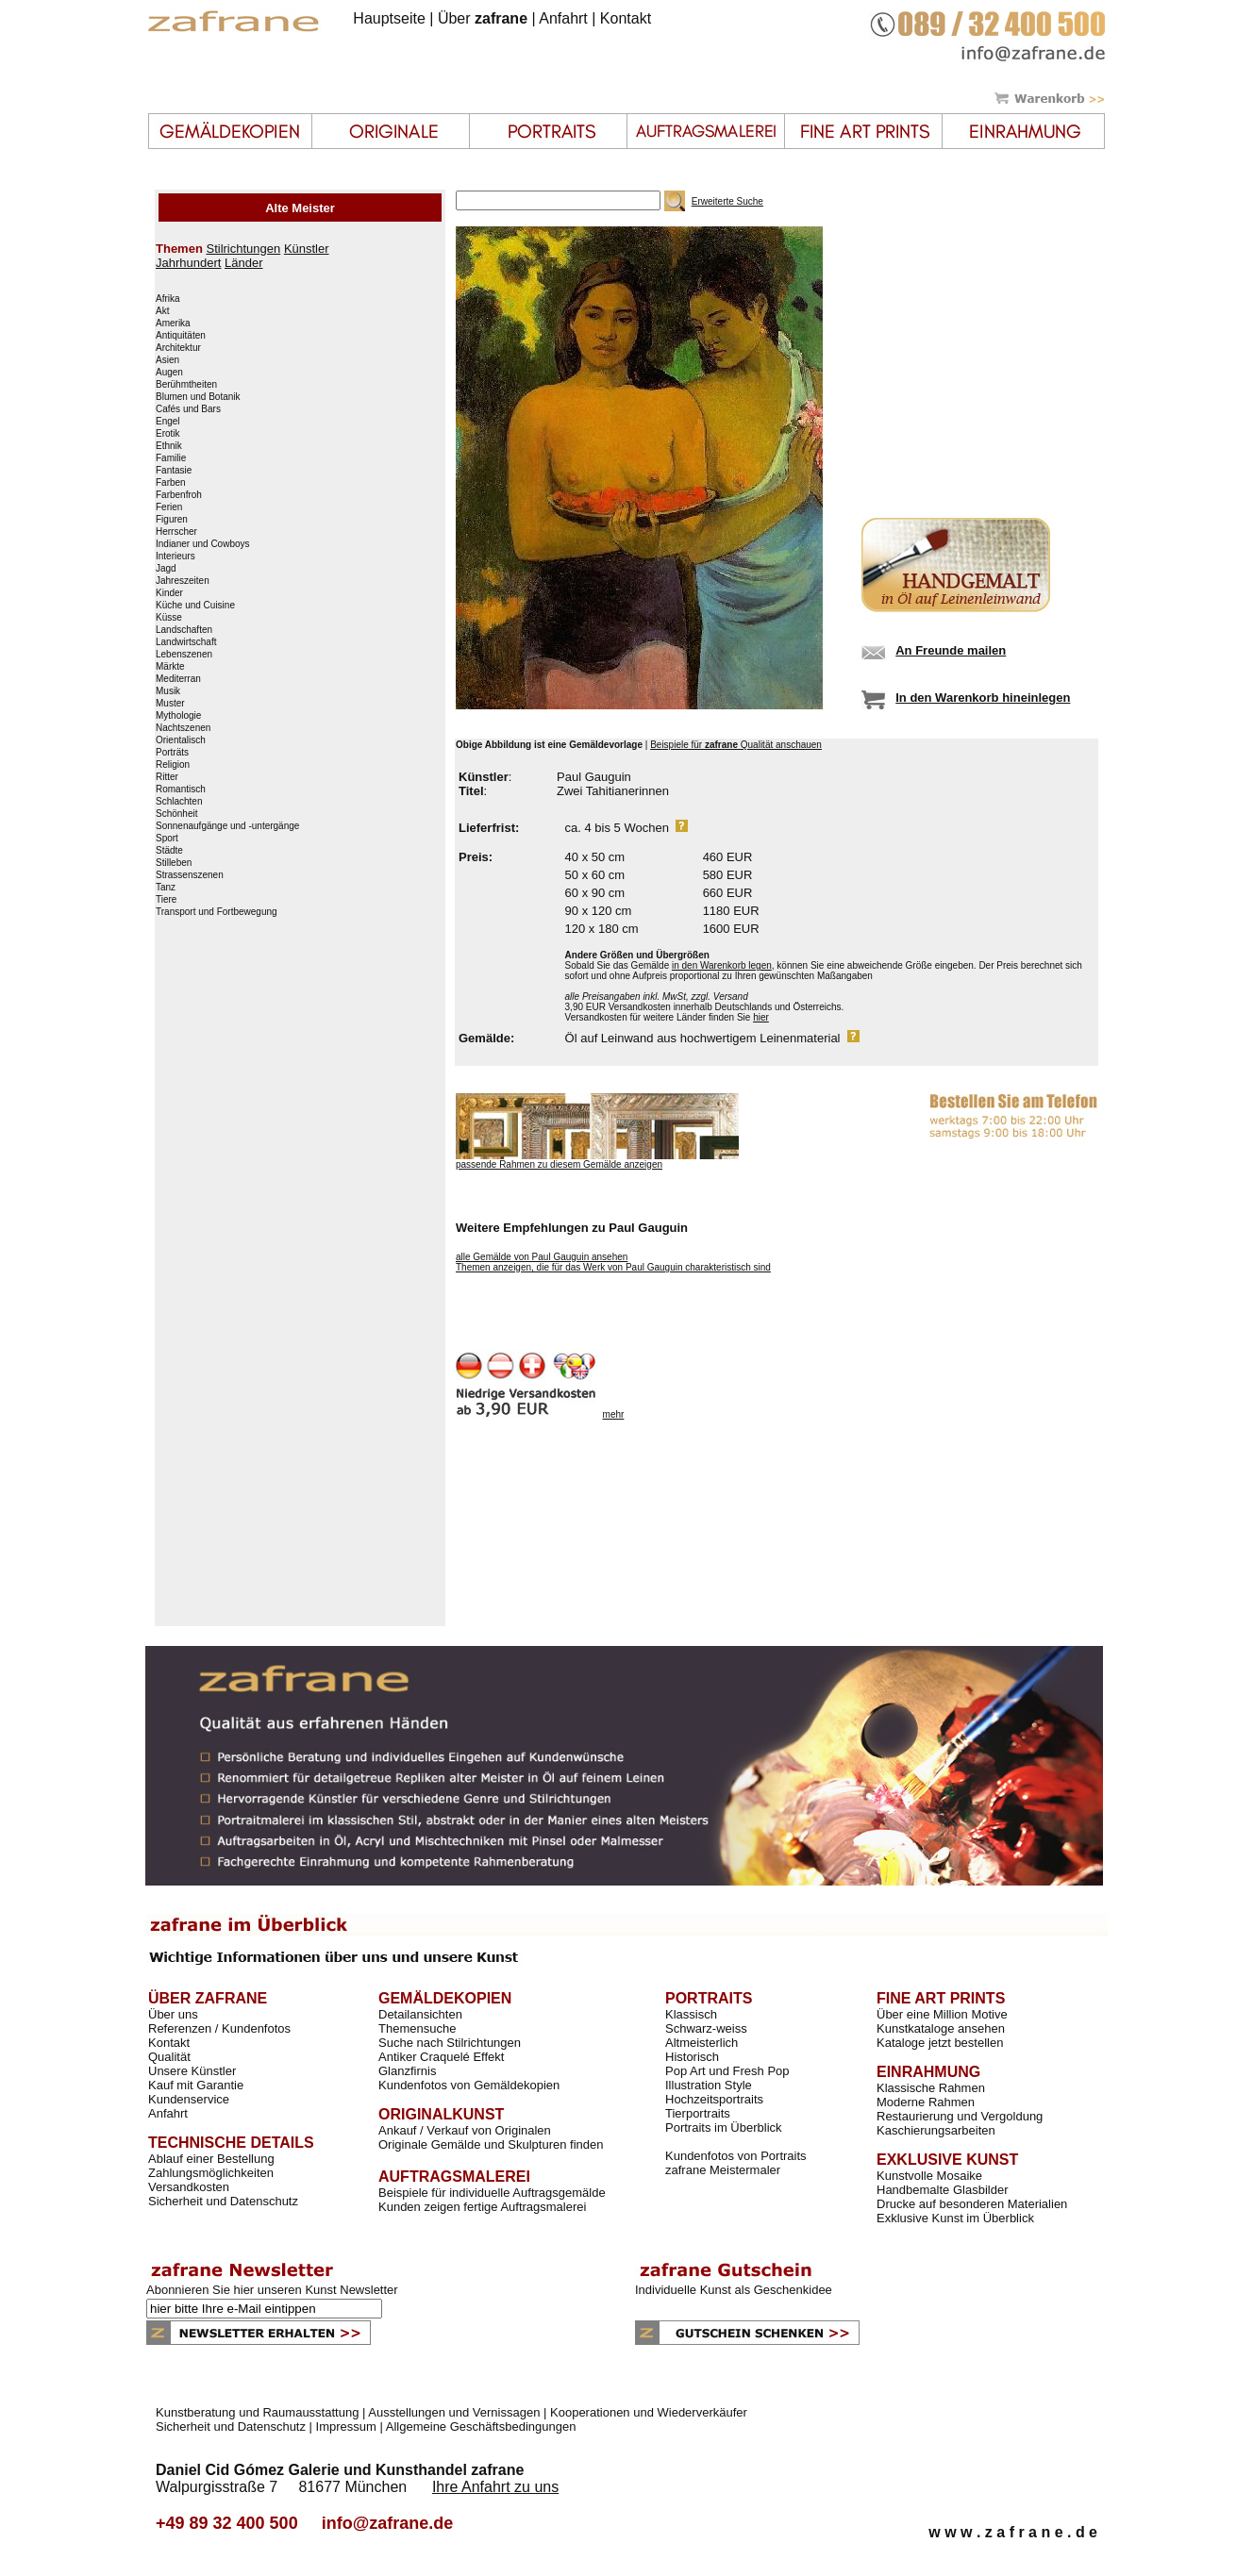  I want to click on Farben, so click(171, 483).